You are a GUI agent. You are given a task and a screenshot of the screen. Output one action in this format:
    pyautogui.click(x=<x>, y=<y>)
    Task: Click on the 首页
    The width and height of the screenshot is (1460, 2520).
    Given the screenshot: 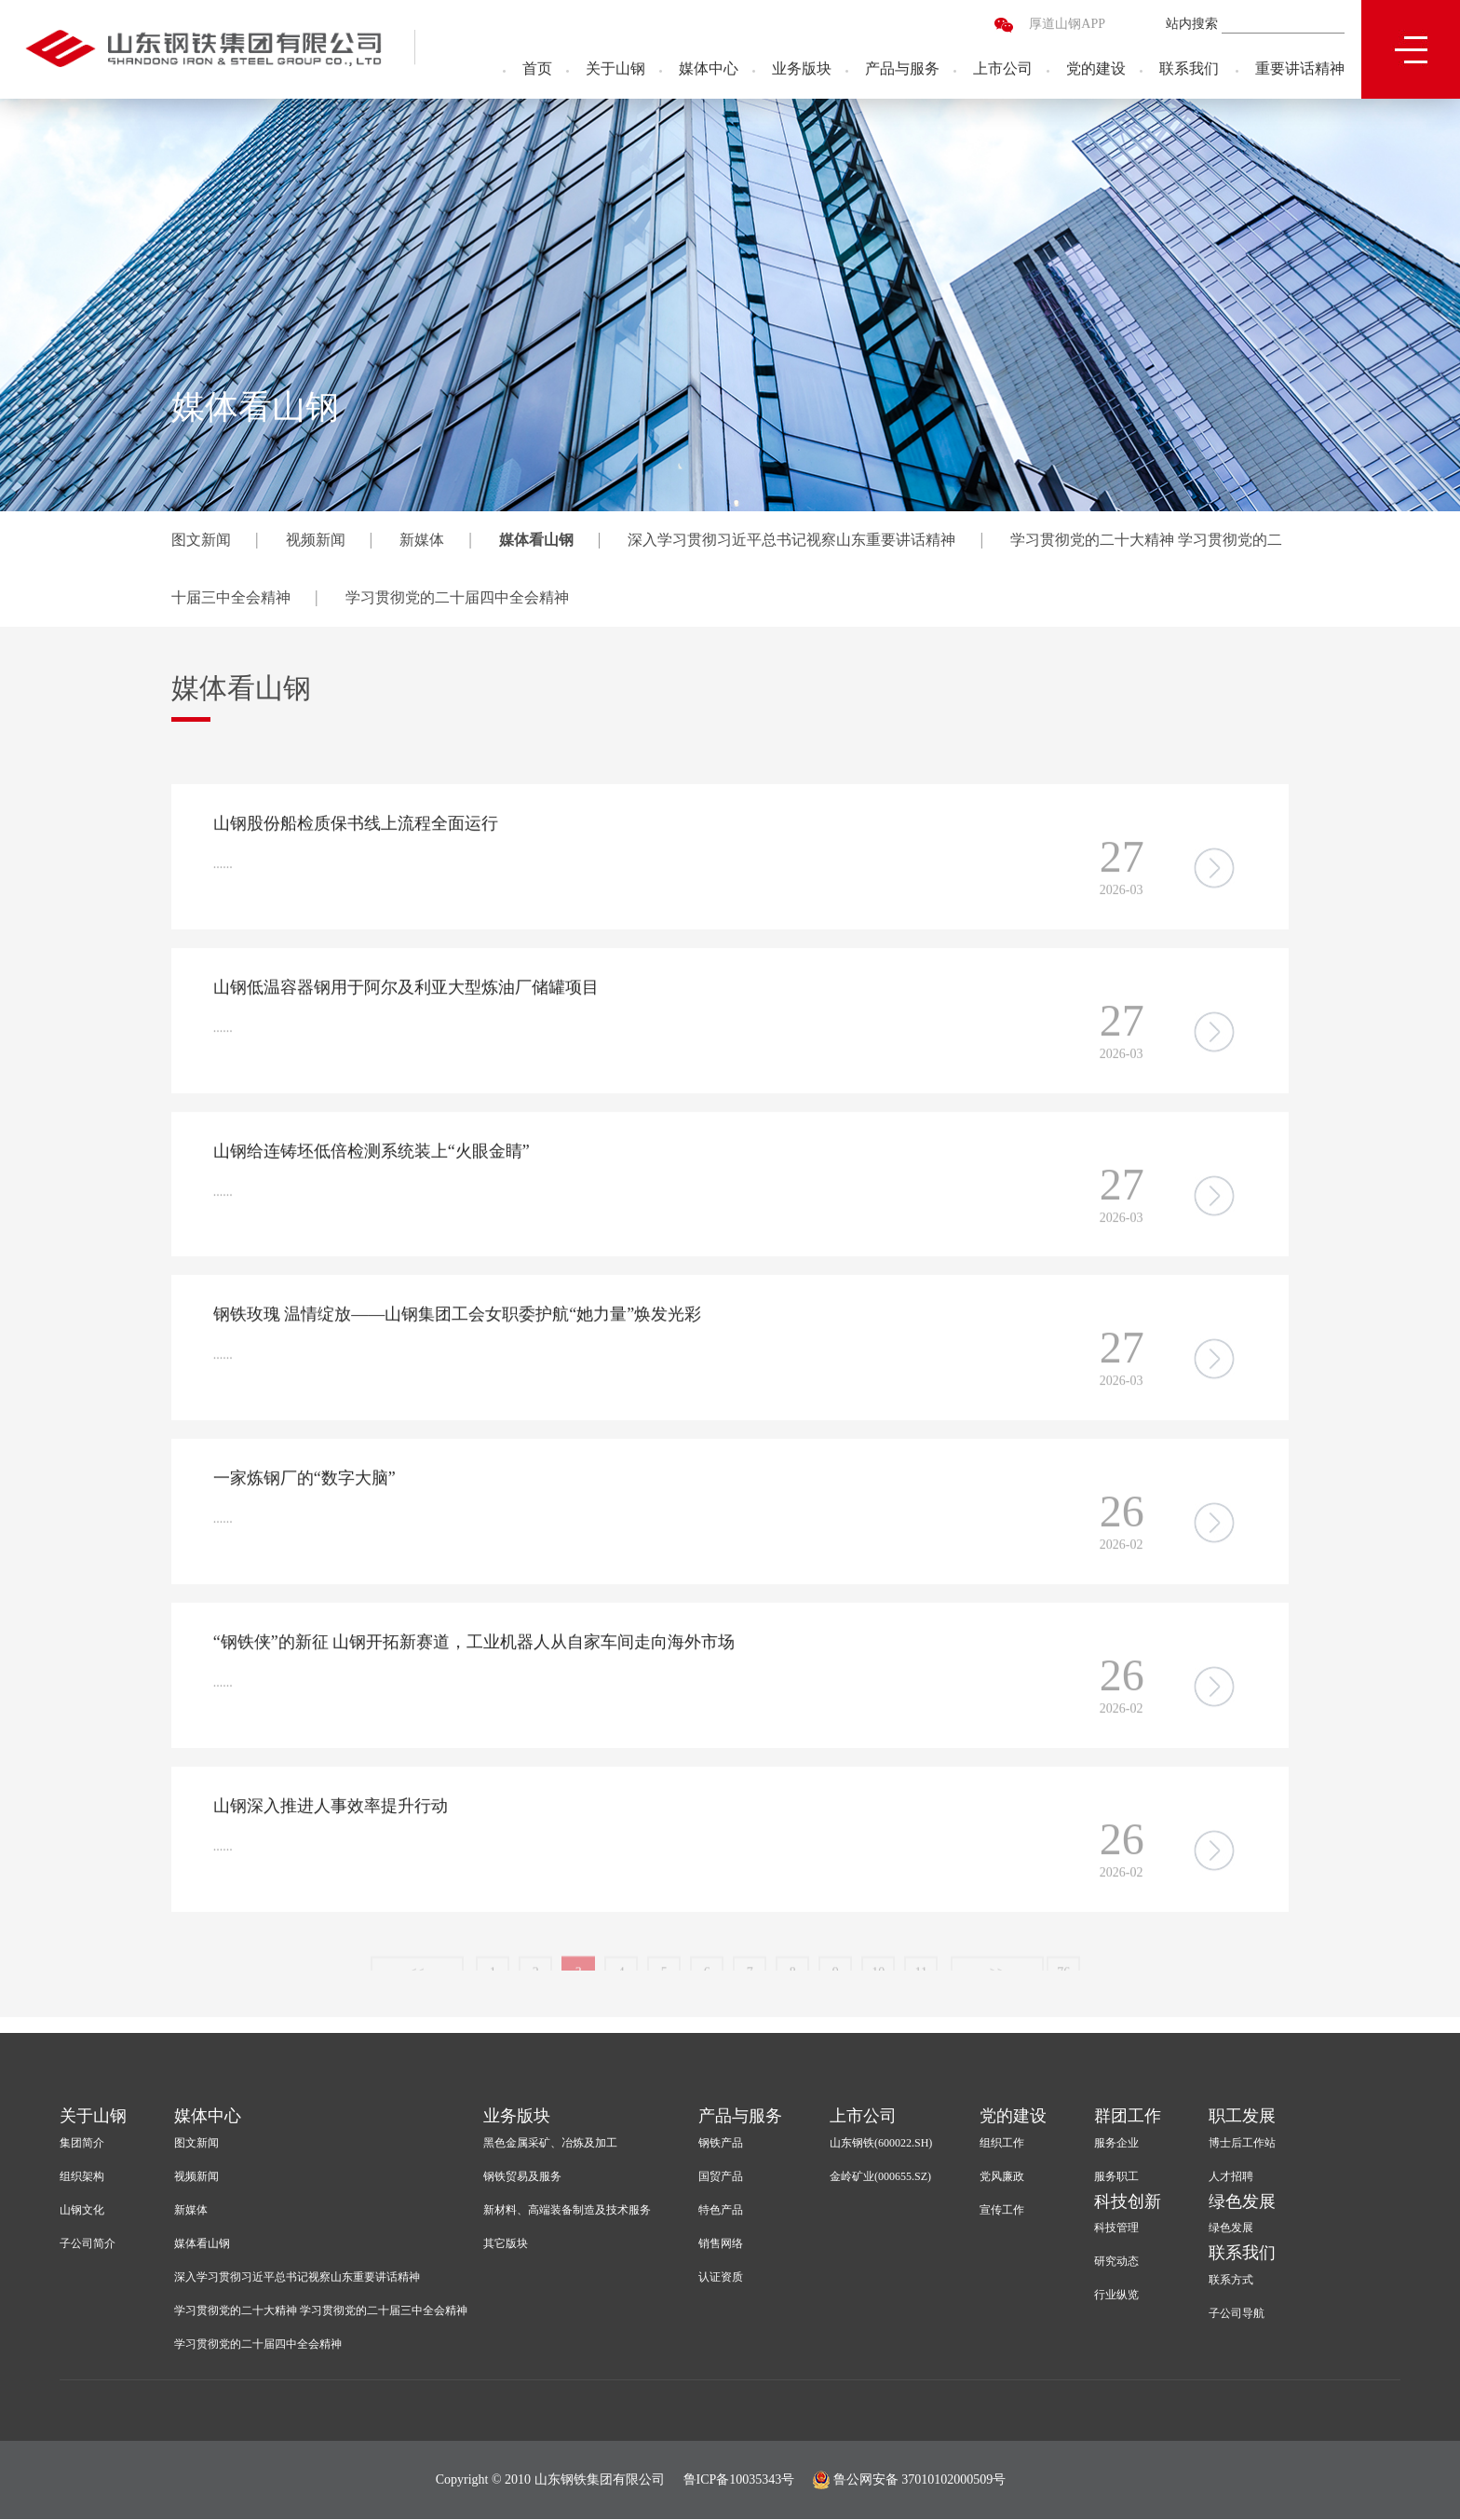 What is the action you would take?
    pyautogui.click(x=537, y=70)
    